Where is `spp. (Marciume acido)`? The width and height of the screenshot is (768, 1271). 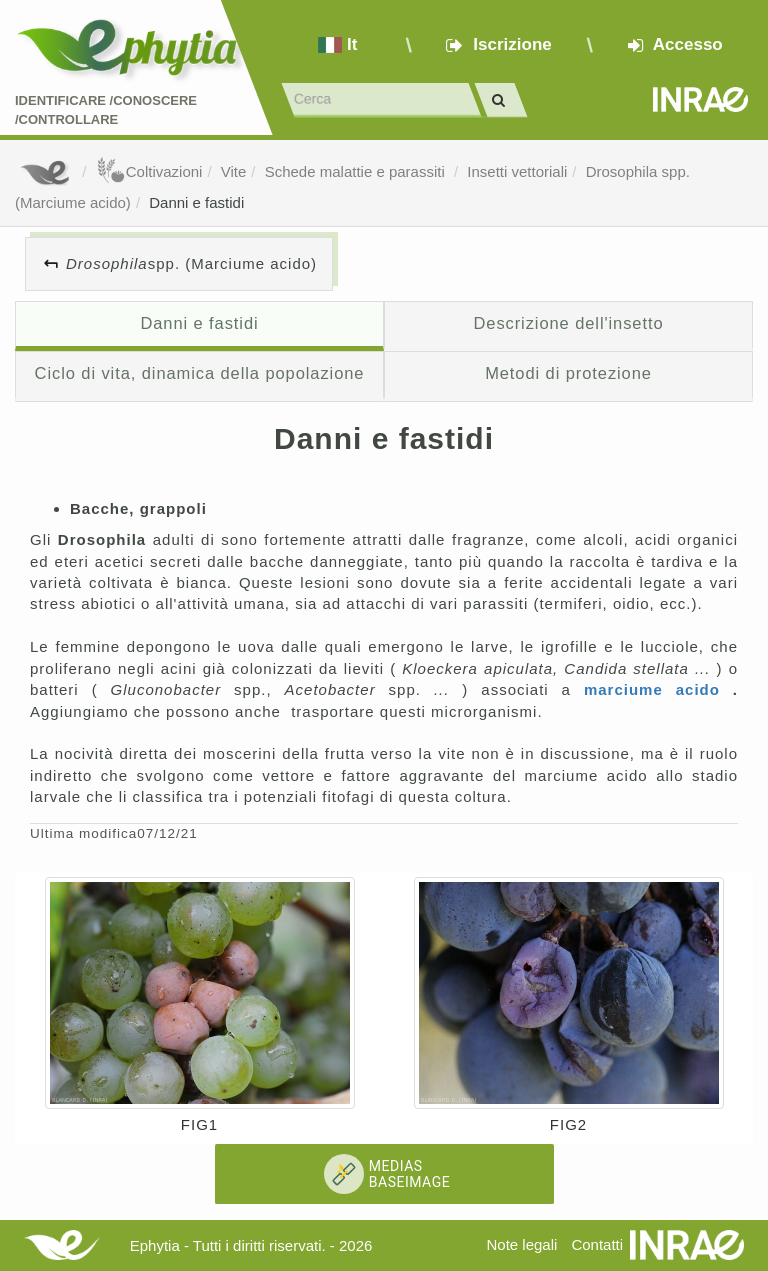
spp. (Marciume acido) is located at coordinates (191, 263).